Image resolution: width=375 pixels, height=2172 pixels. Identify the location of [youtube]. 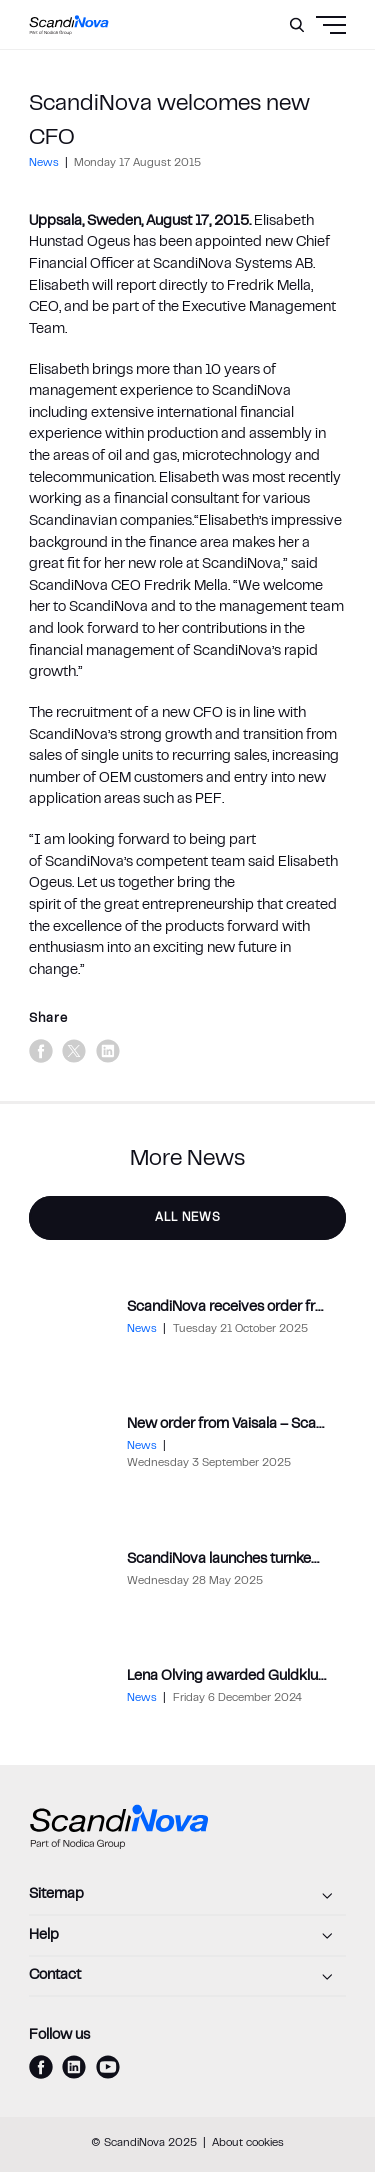
(108, 2067).